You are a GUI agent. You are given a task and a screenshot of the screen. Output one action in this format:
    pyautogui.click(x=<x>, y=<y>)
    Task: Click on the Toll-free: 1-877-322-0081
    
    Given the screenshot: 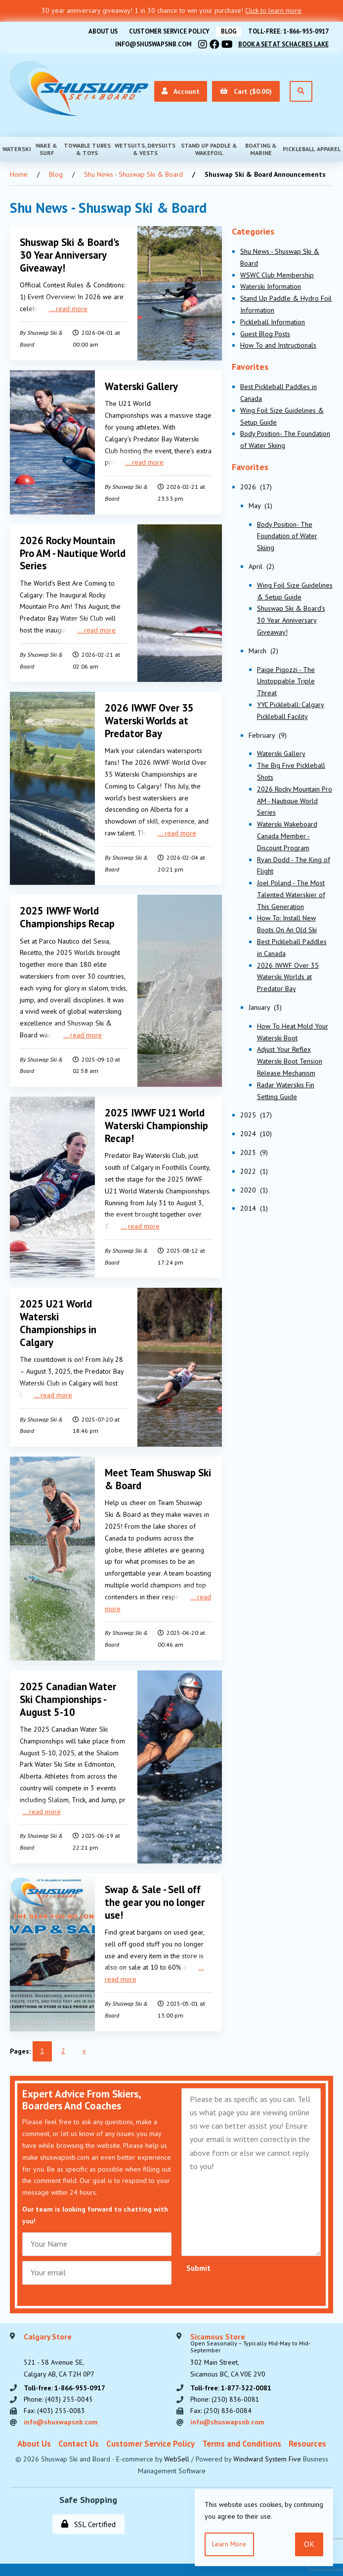 What is the action you would take?
    pyautogui.click(x=232, y=2379)
    